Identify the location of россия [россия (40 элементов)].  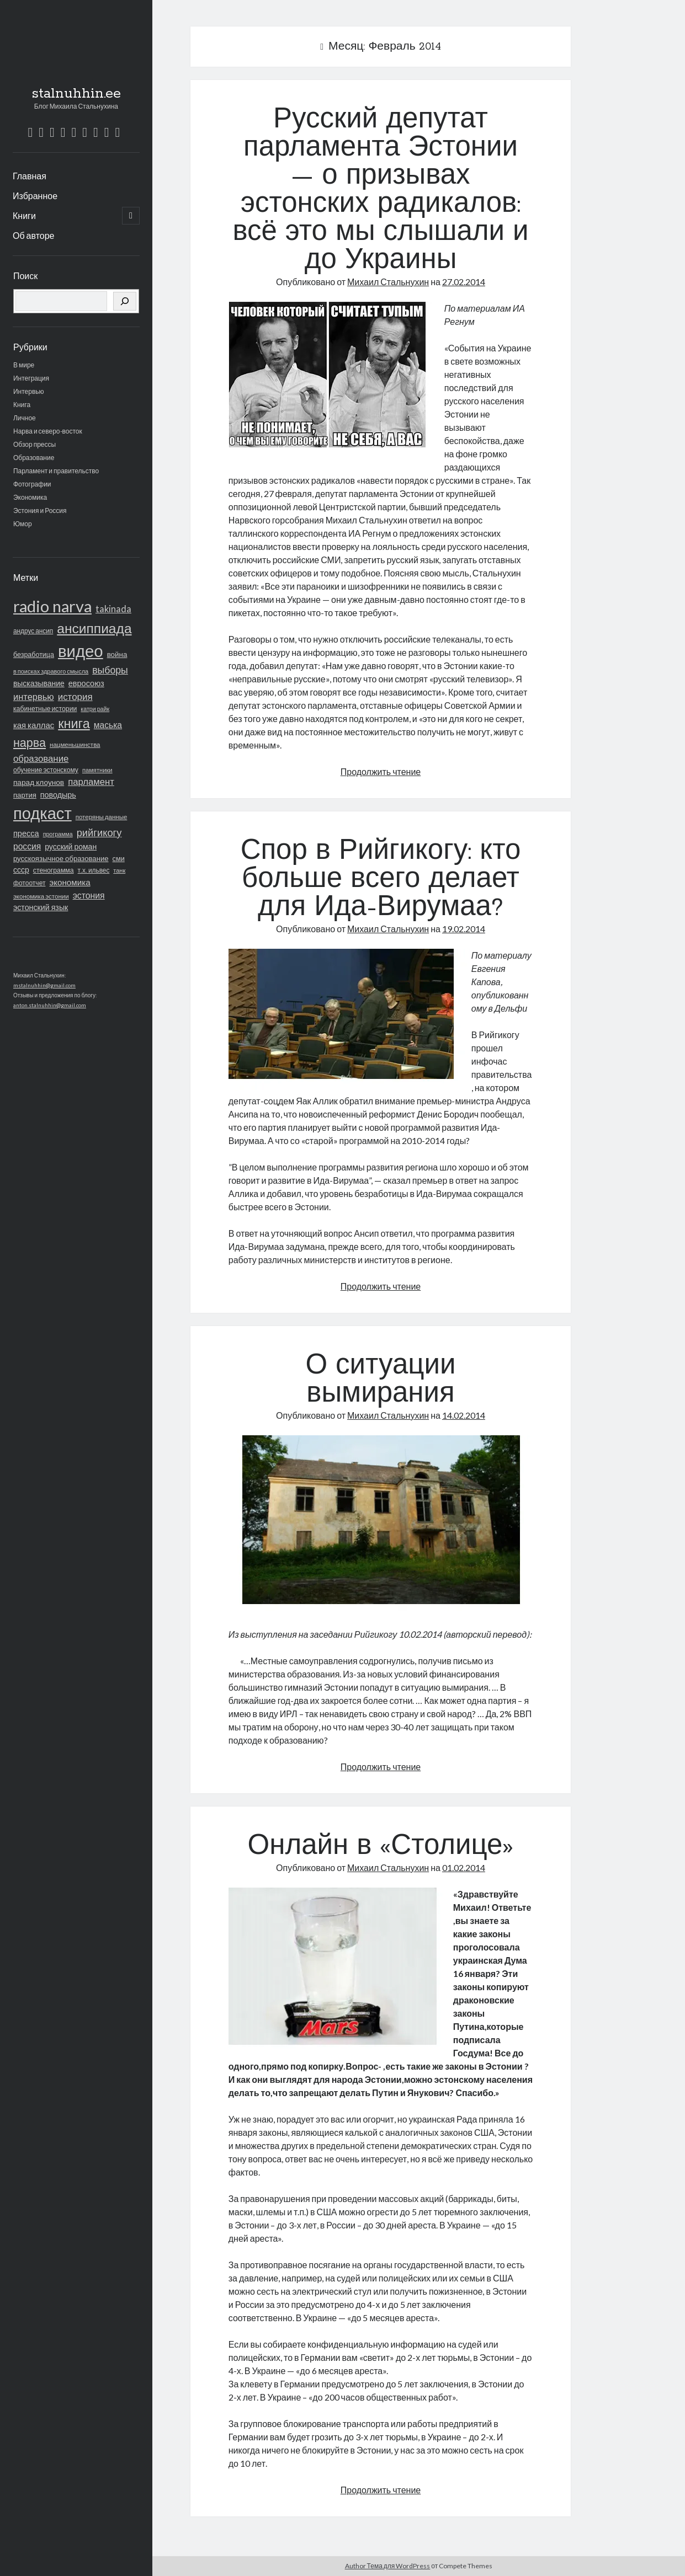
(27, 846).